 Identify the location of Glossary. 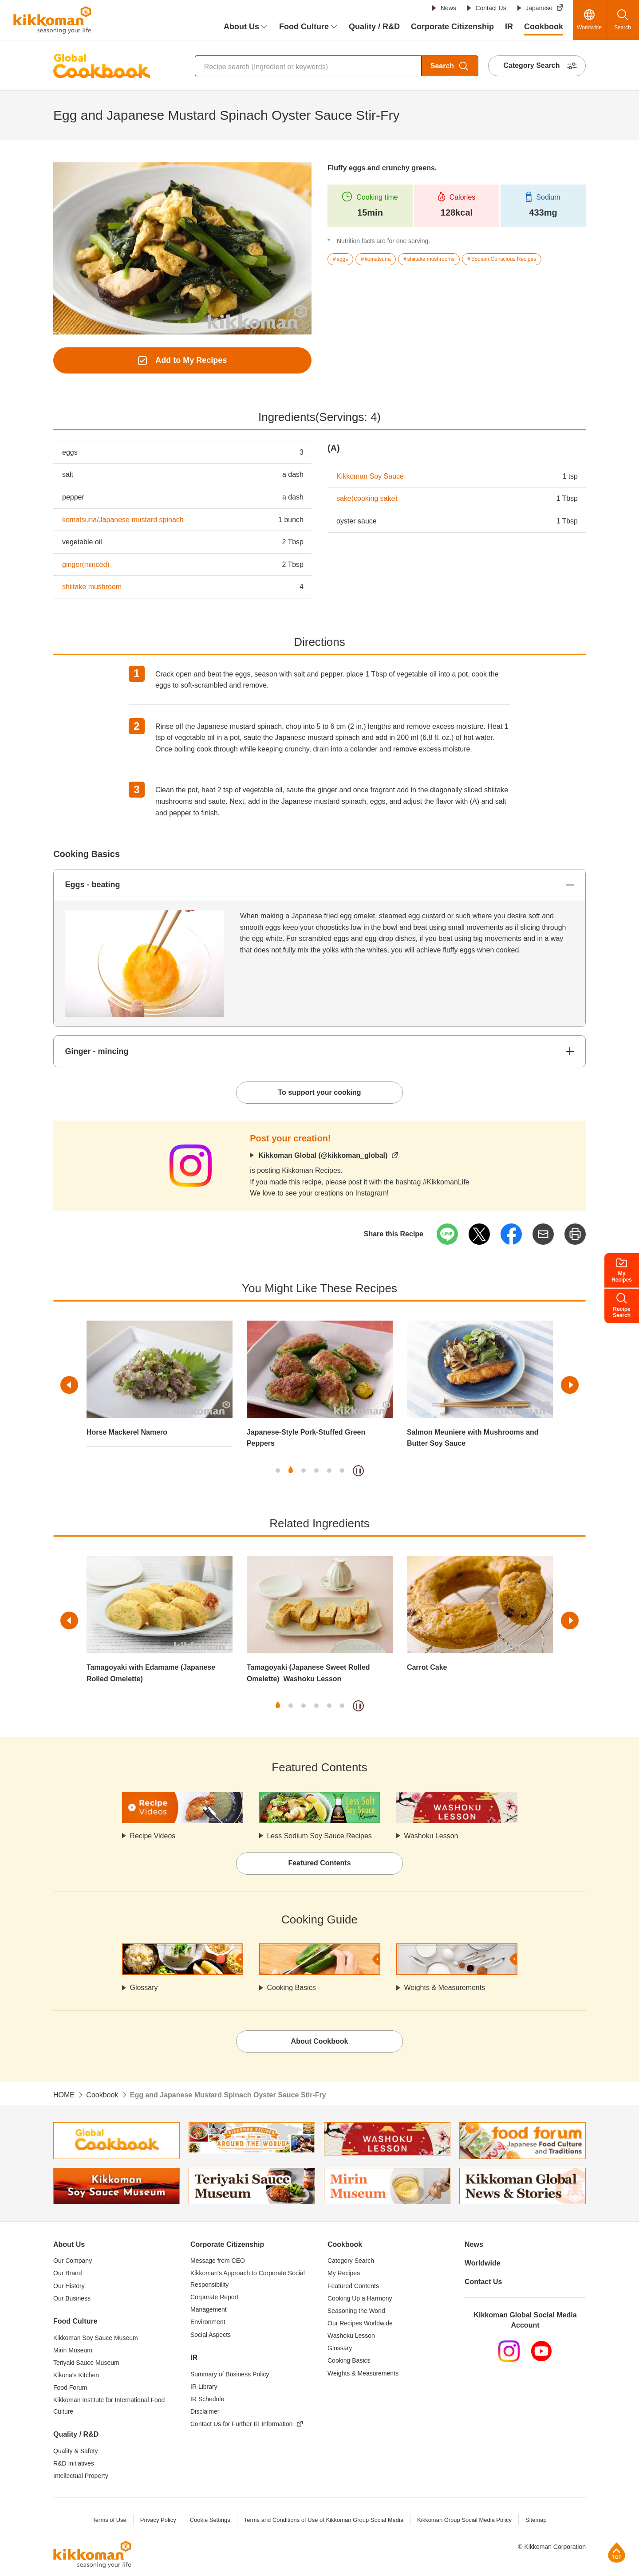
(144, 1987).